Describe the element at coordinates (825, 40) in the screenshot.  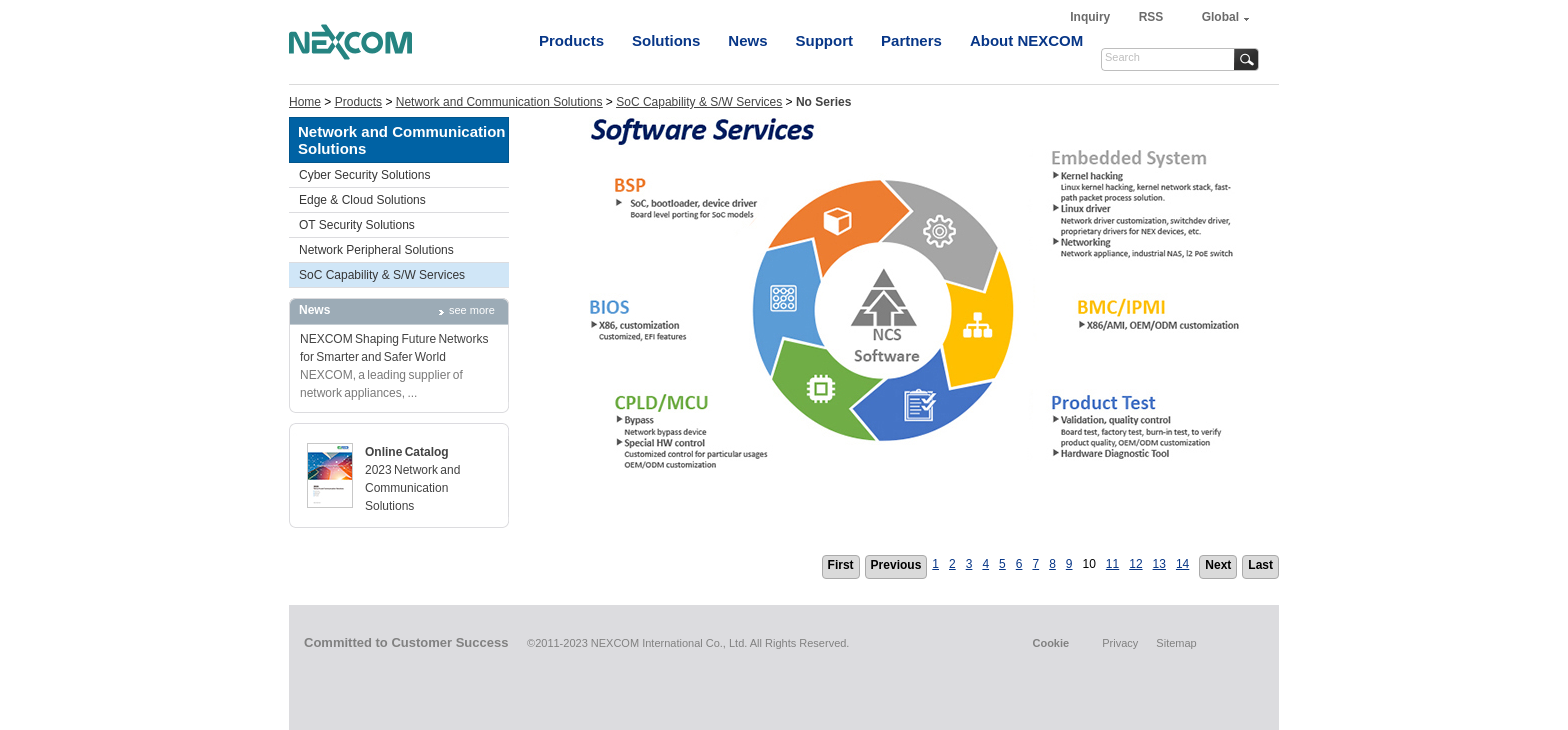
I see `Support` at that location.